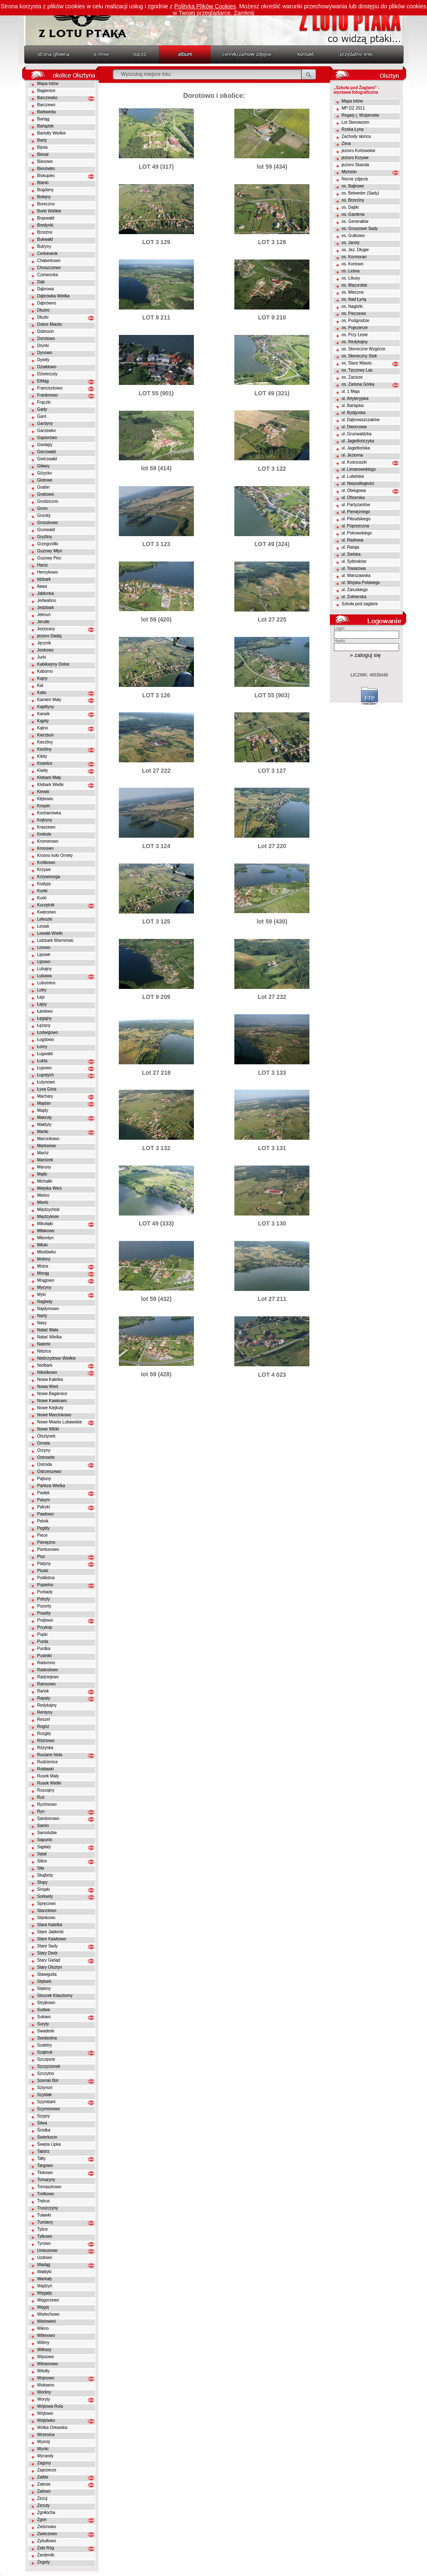 This screenshot has height=2576, width=427. Describe the element at coordinates (49, 699) in the screenshot. I see `Kamień Maly` at that location.